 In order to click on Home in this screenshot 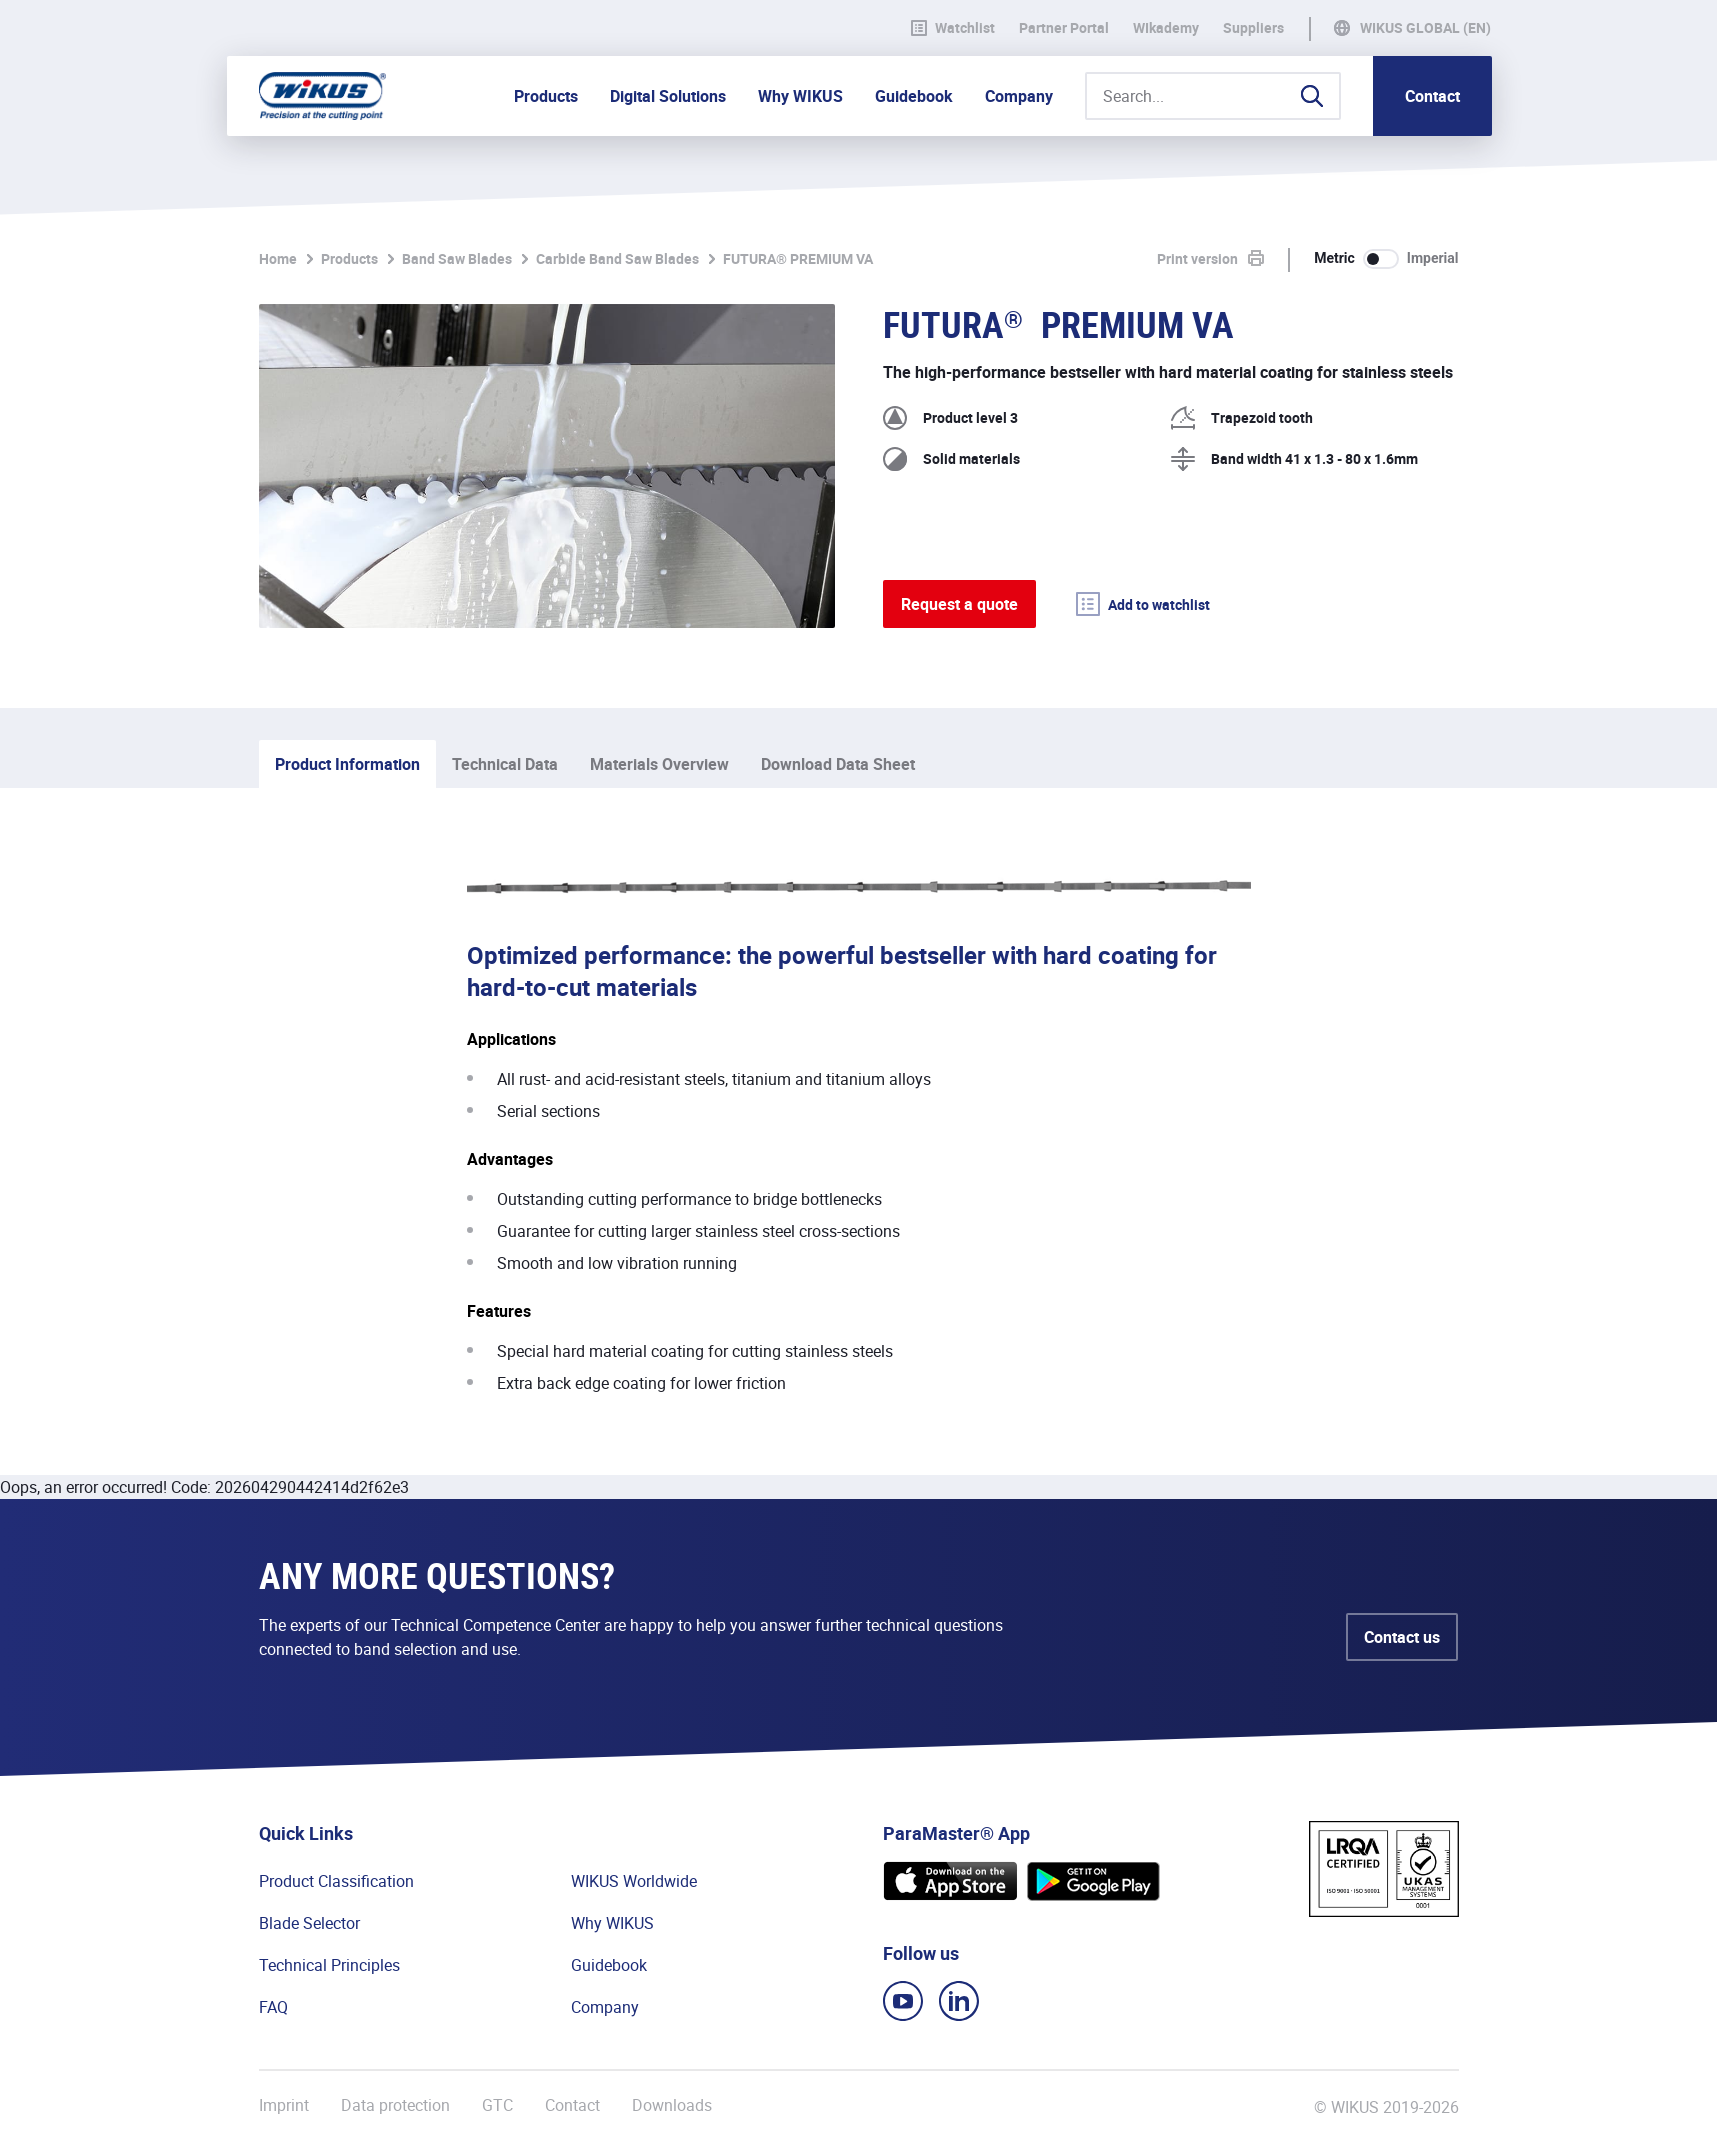, I will do `click(278, 258)`.